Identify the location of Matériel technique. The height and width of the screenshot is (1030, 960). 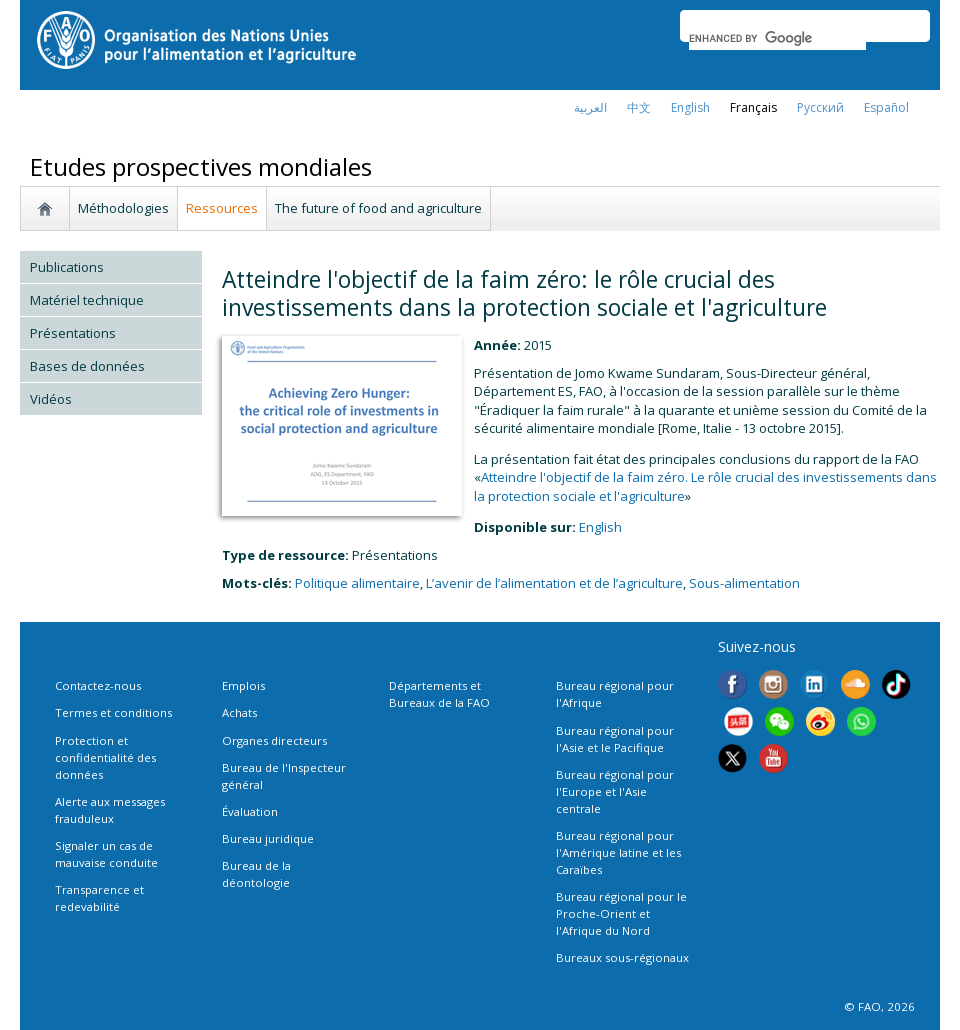
(87, 300).